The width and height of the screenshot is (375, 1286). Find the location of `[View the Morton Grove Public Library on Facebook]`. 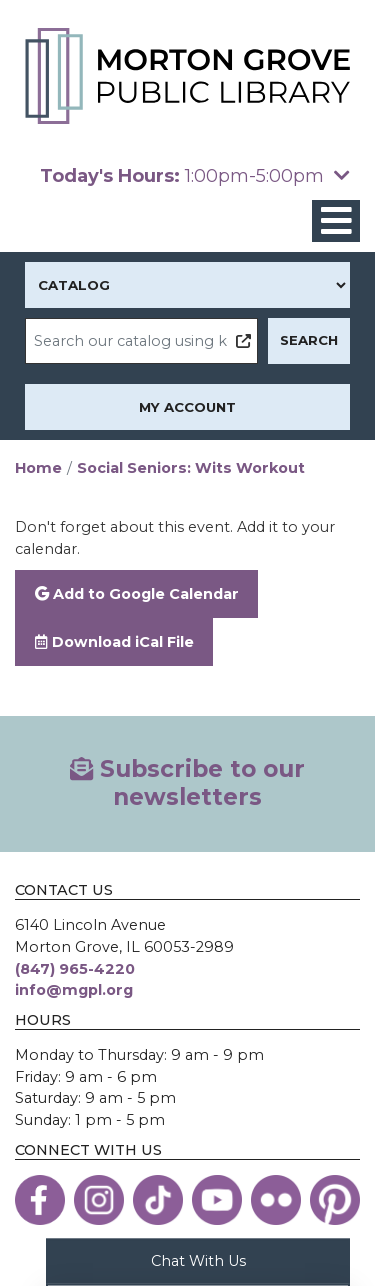

[View the Morton Grove Public Library on Facebook] is located at coordinates (40, 1200).